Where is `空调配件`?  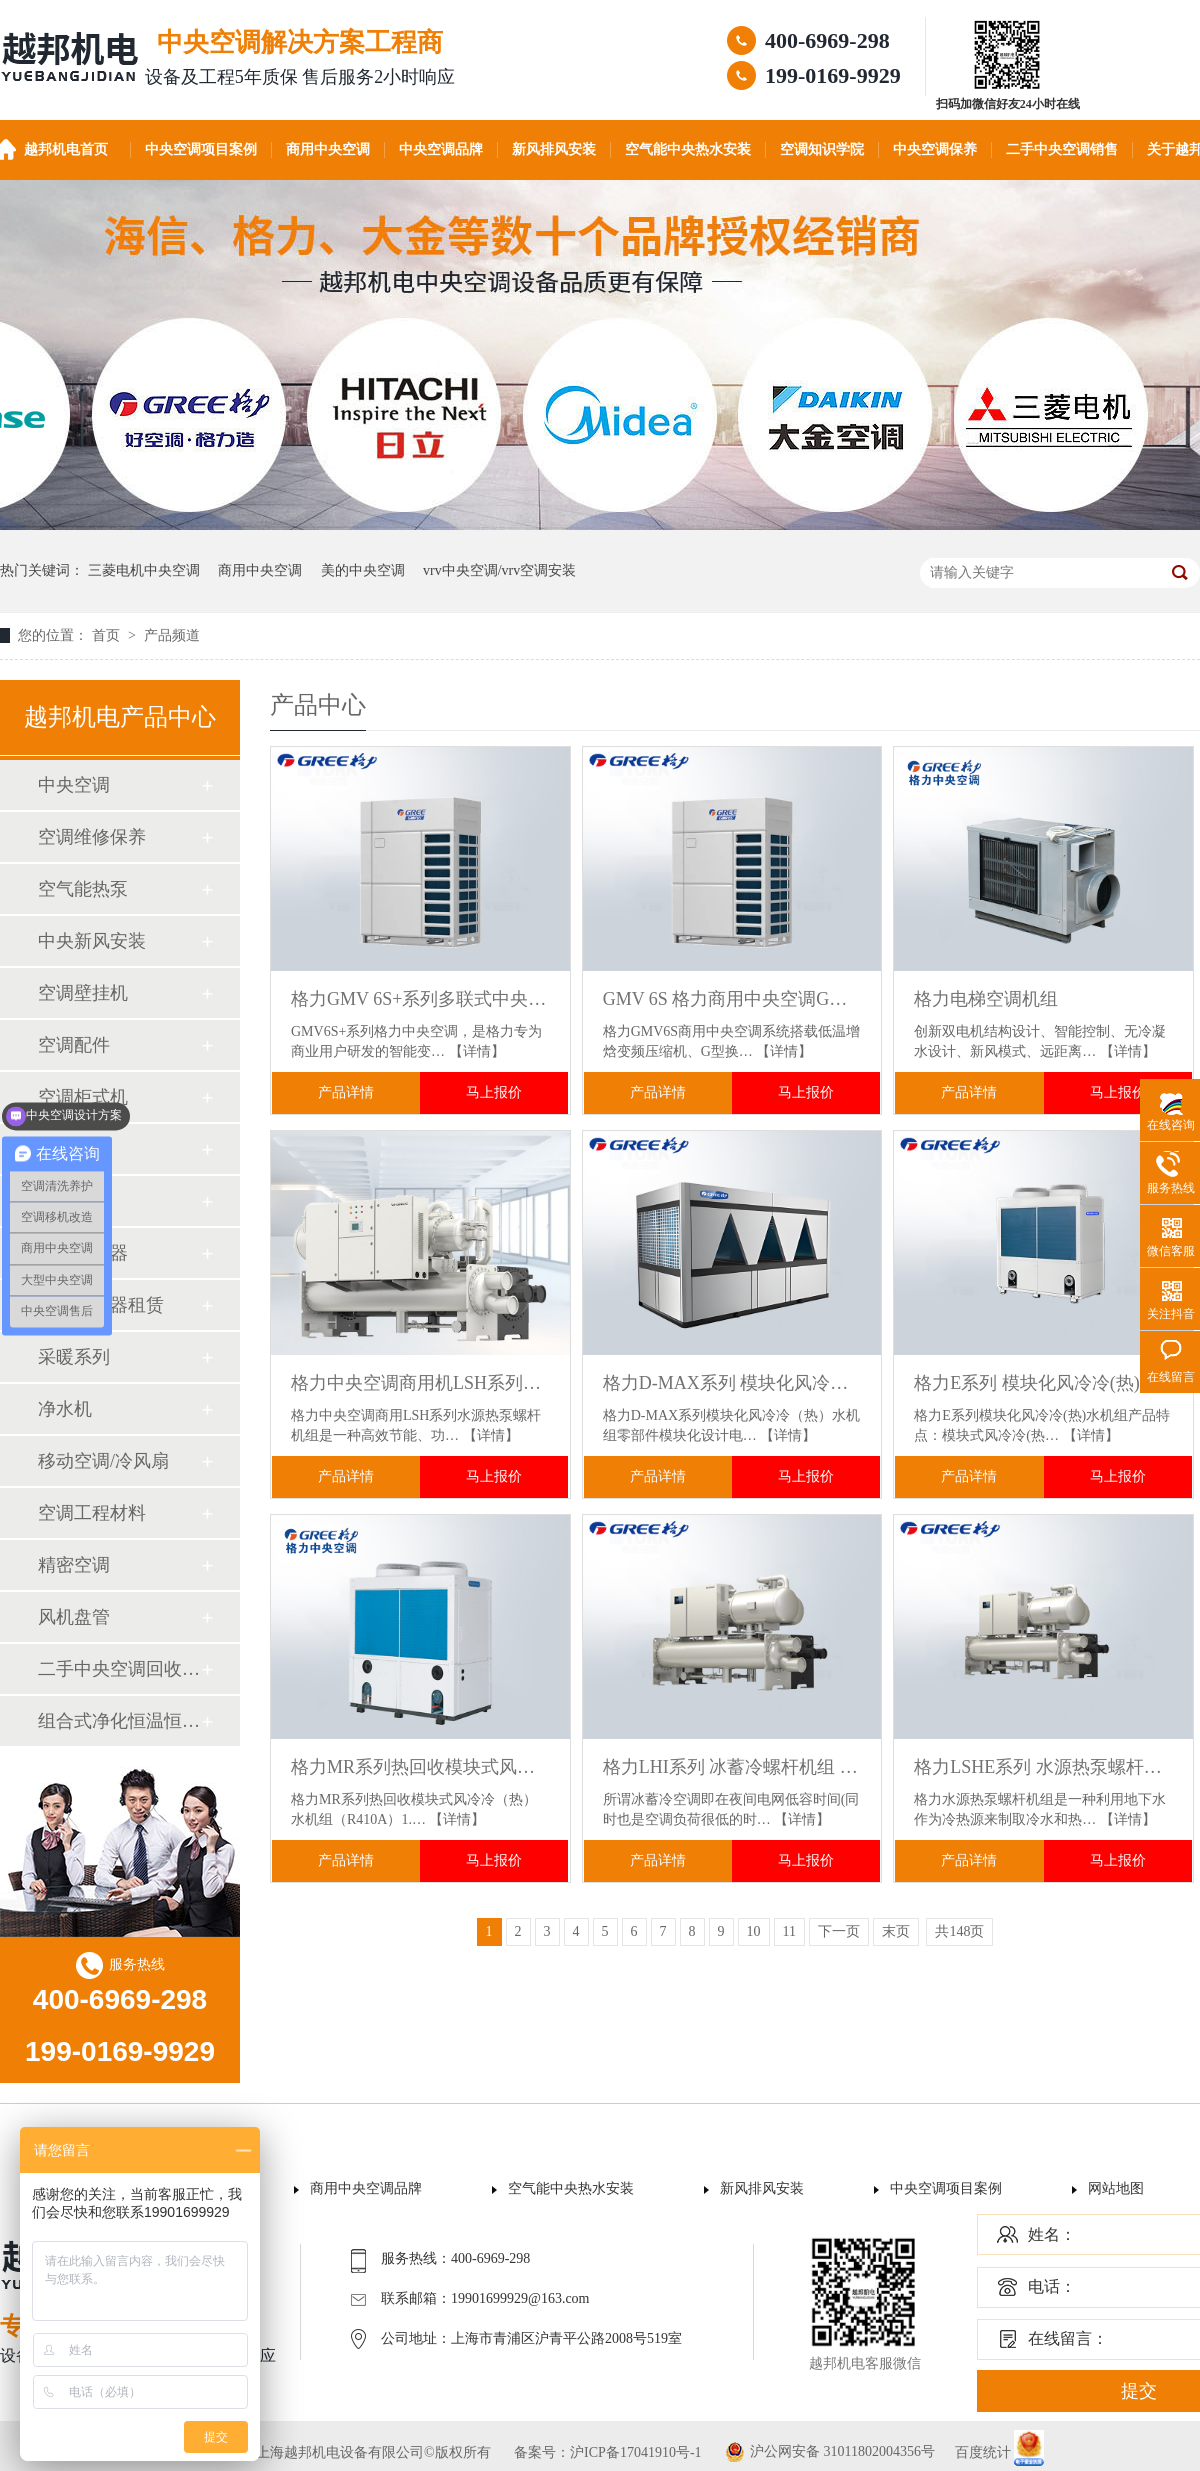 空调配件 is located at coordinates (74, 1045).